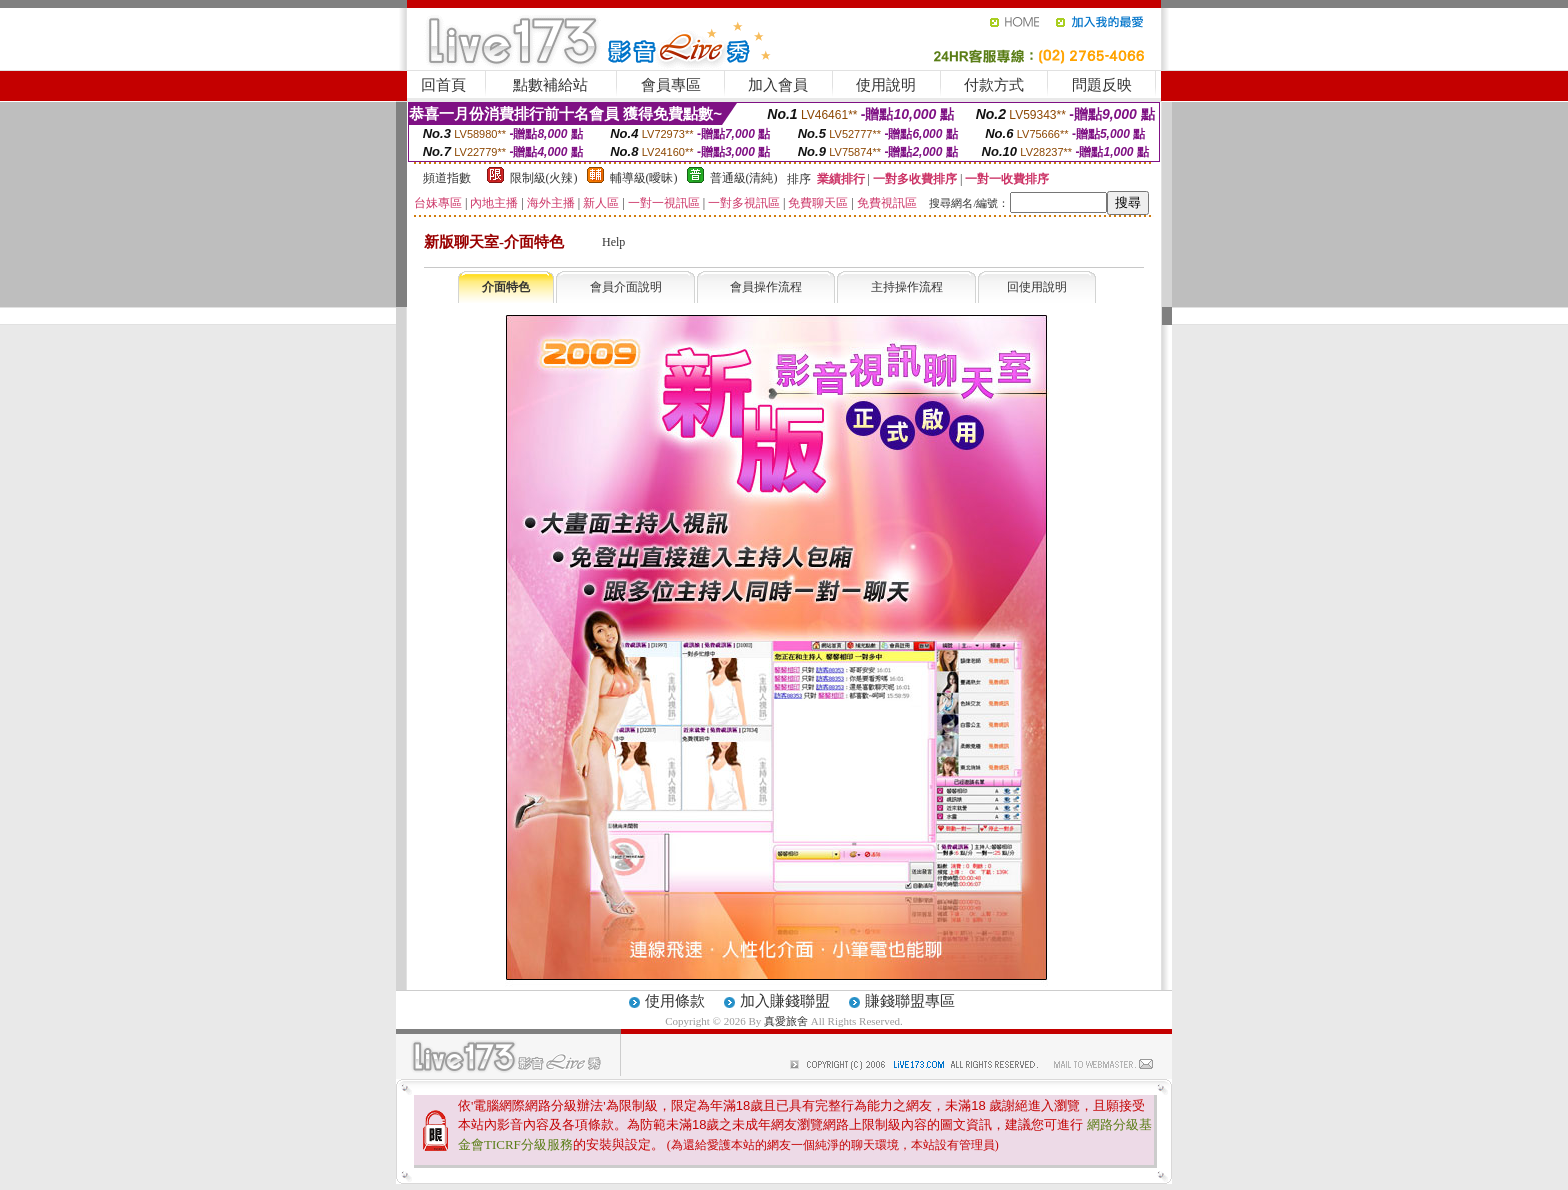 This screenshot has width=1568, height=1190. What do you see at coordinates (671, 85) in the screenshot?
I see `會員專區` at bounding box center [671, 85].